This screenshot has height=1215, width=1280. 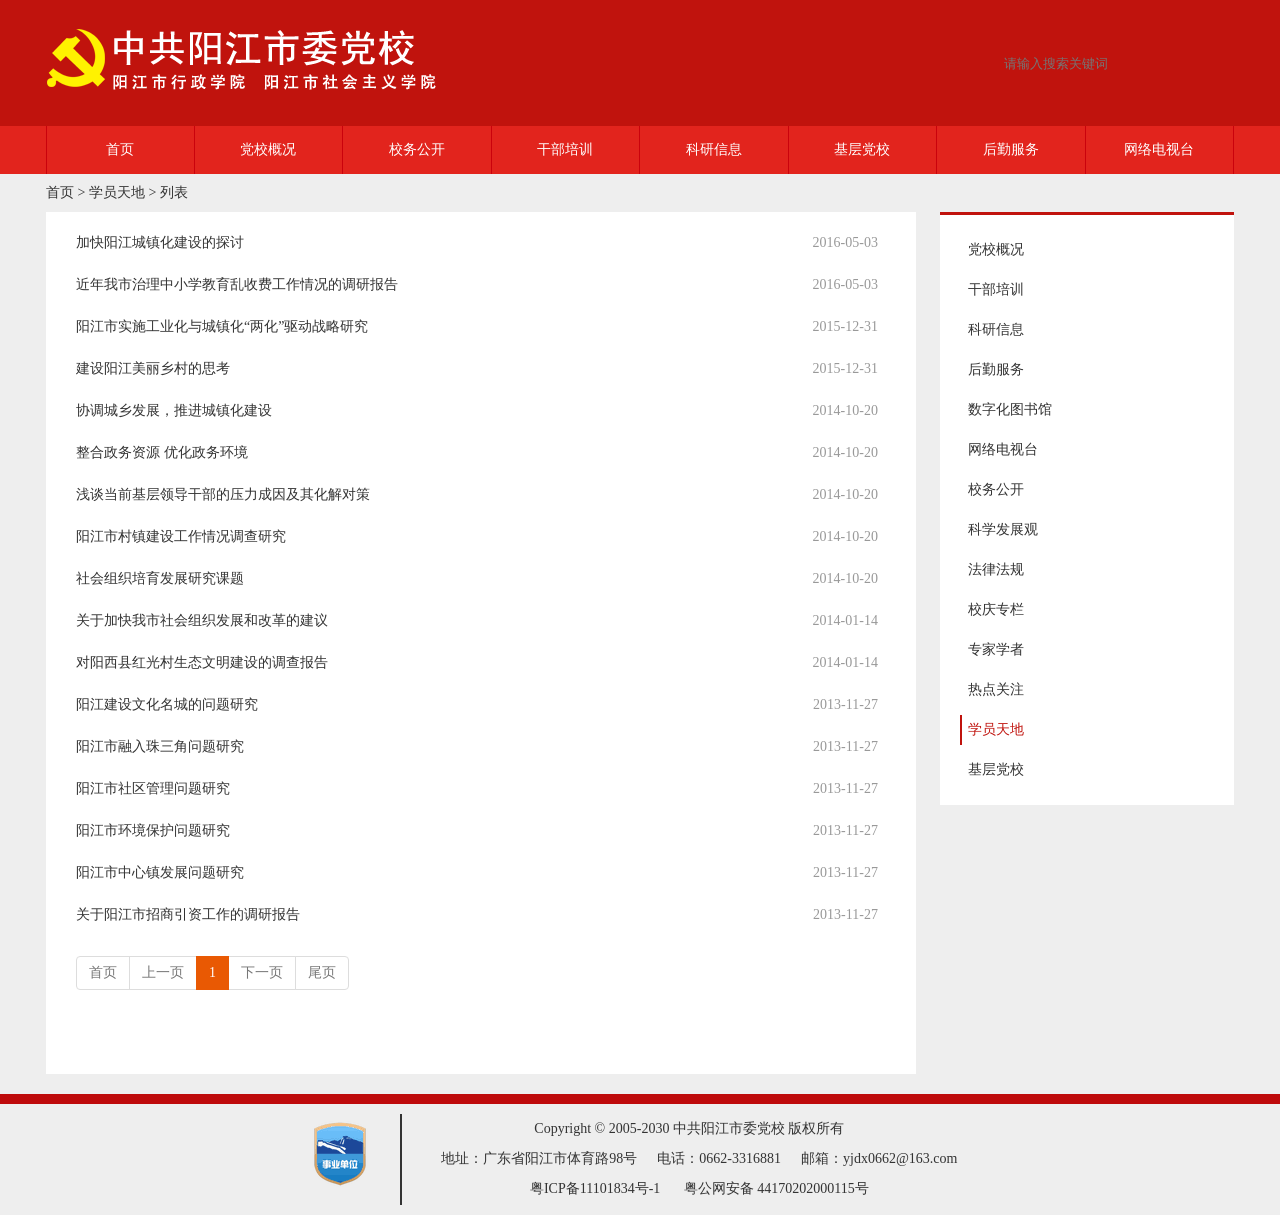 I want to click on 阳江市村镇建设工作情况调查研究, so click(x=181, y=536).